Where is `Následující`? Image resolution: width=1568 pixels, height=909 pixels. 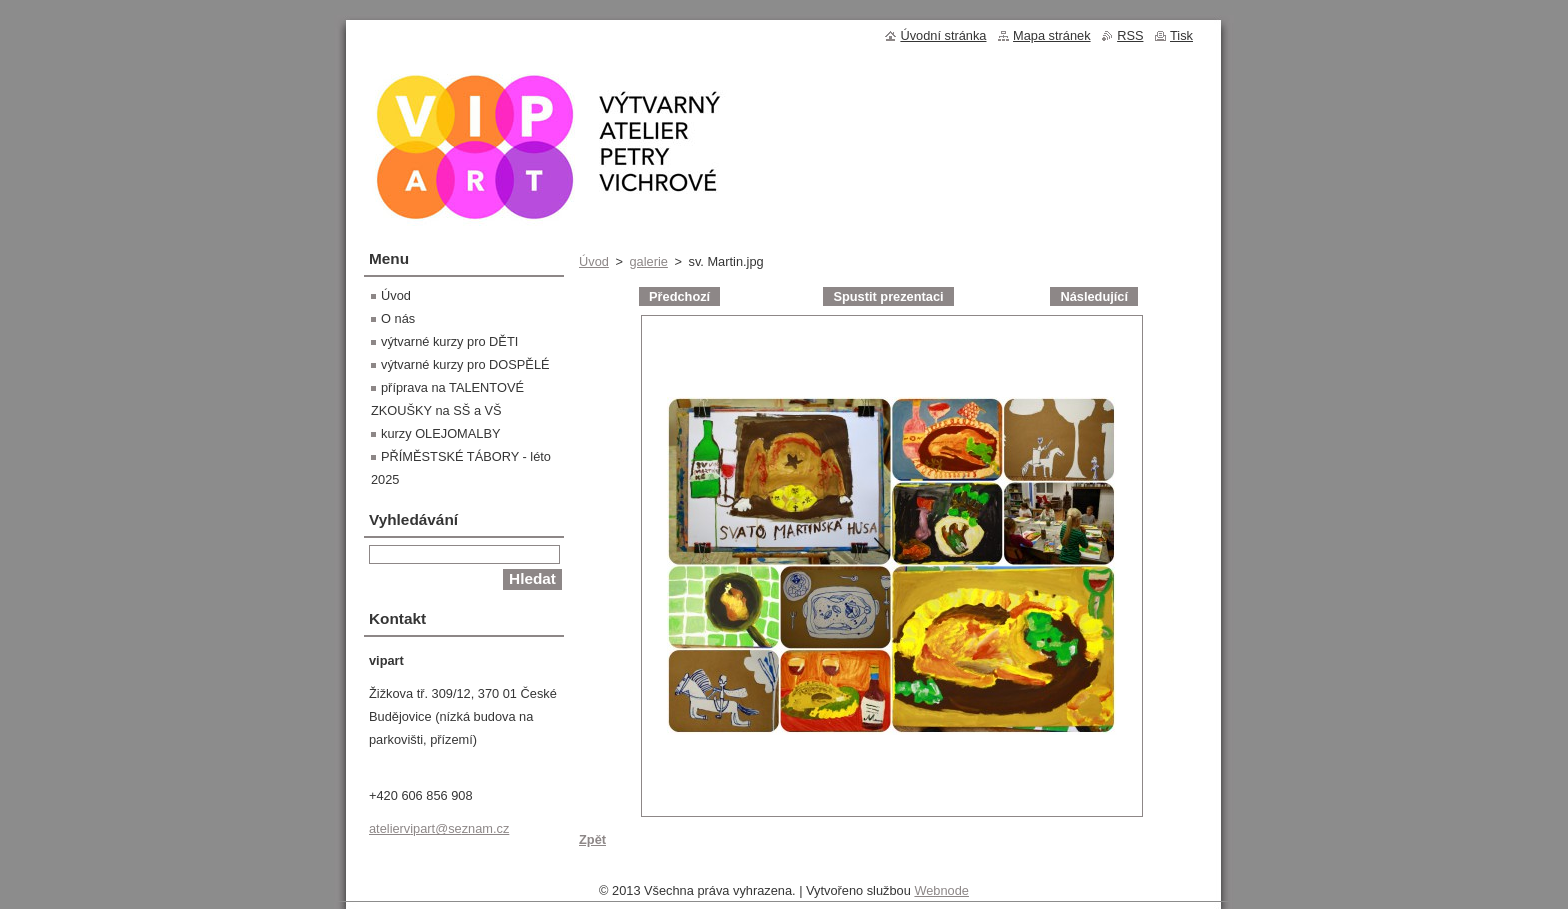
Následující is located at coordinates (1094, 296).